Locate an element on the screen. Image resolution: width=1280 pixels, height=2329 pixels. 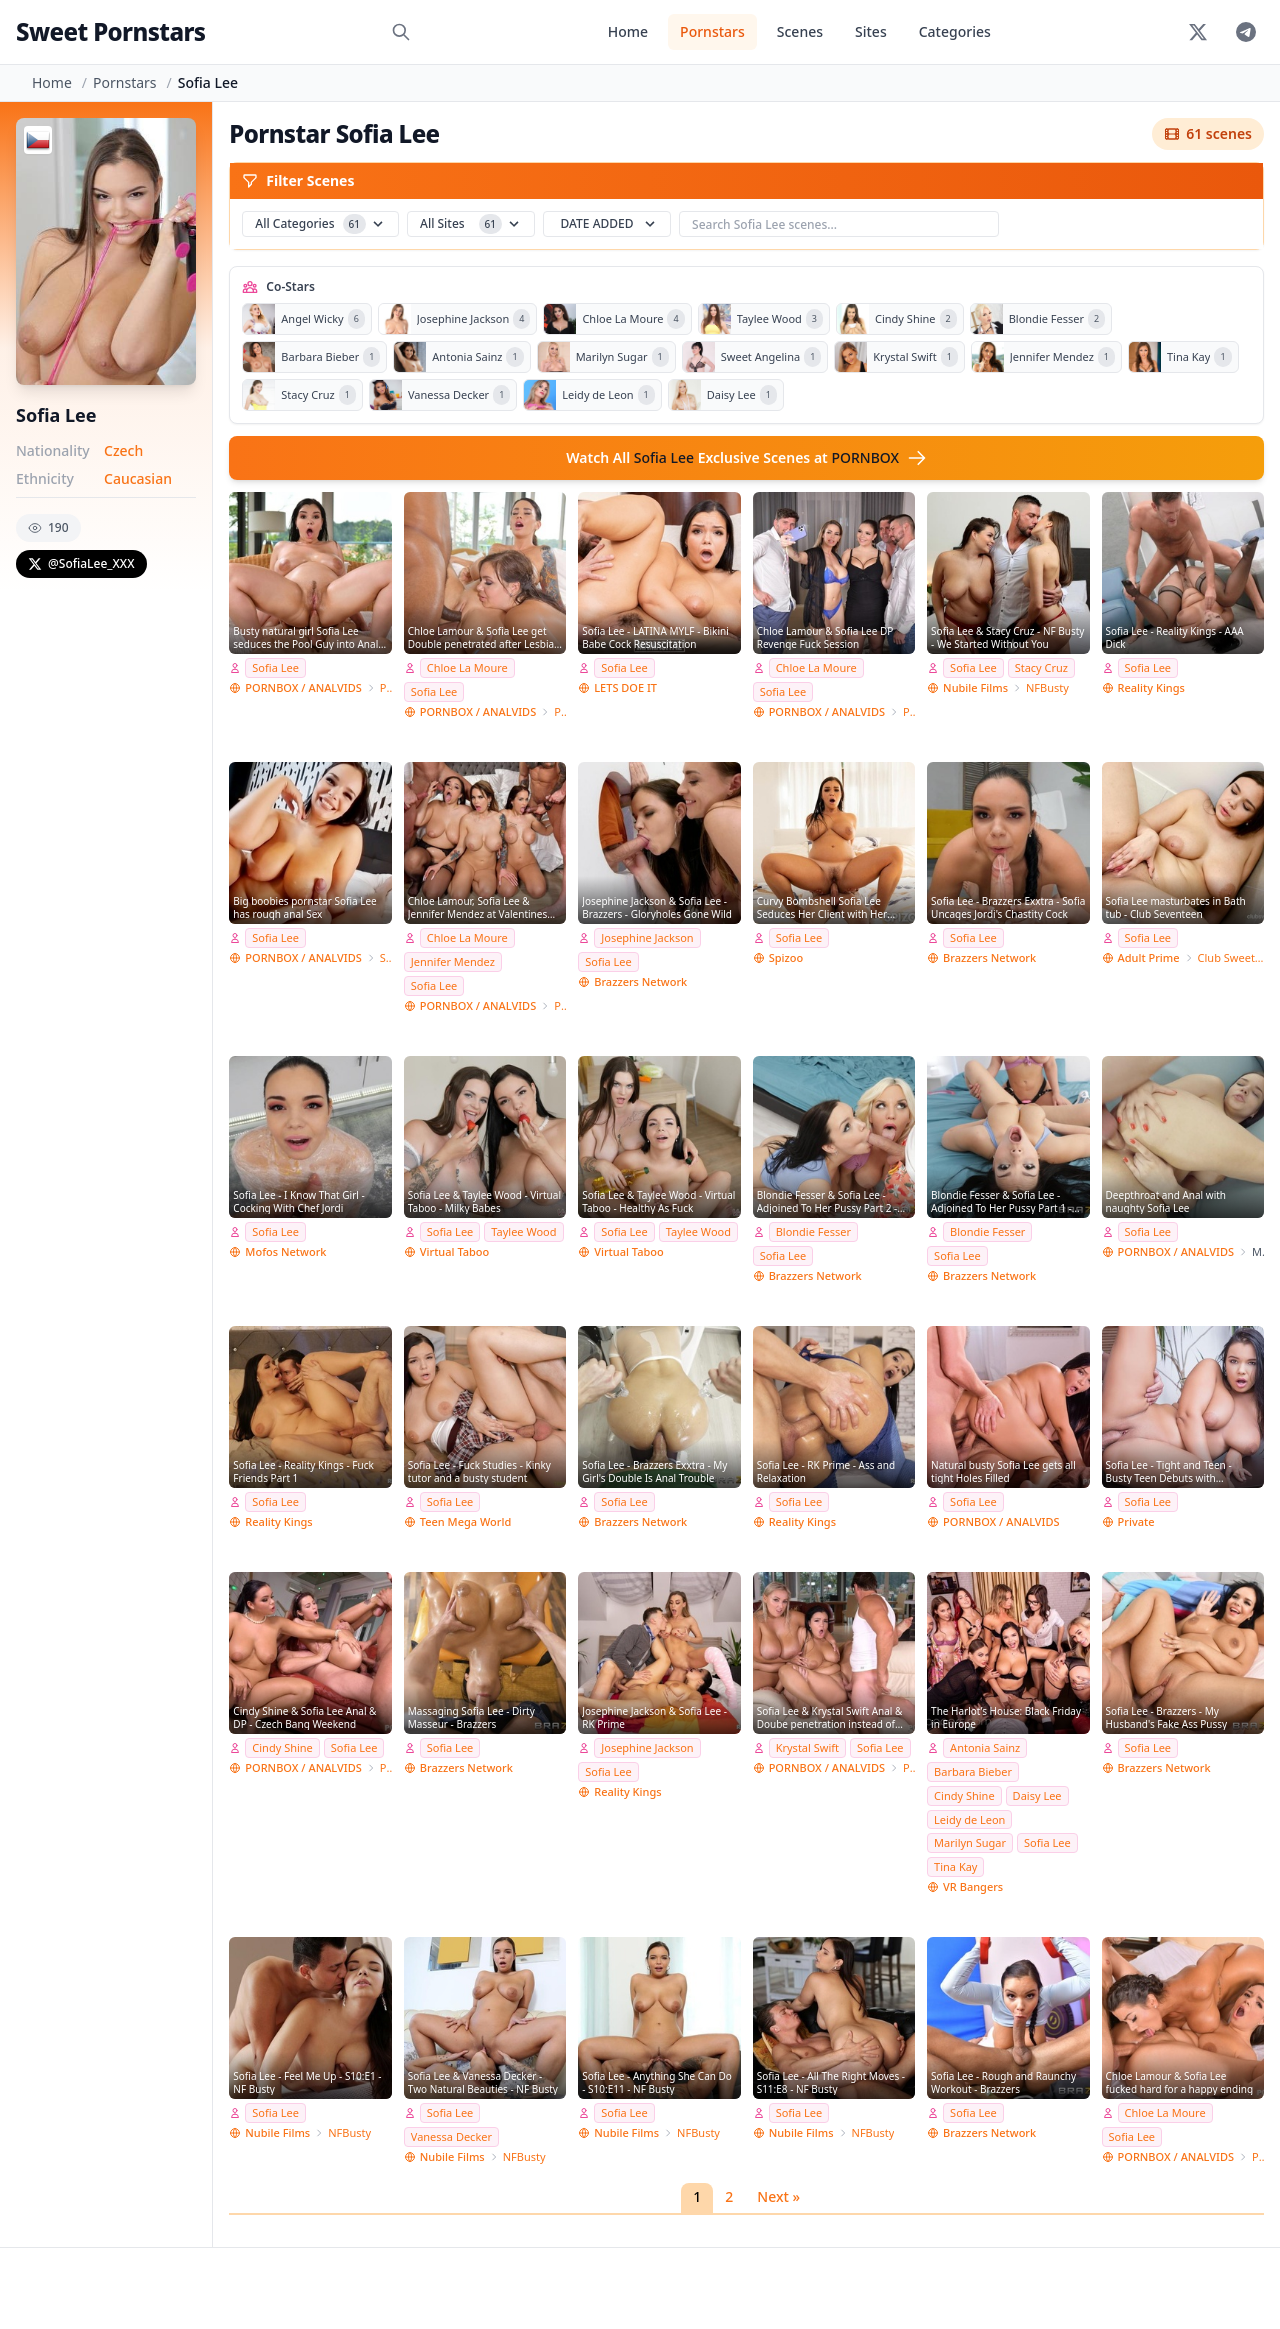
Adult Prime is located at coordinates (1149, 957).